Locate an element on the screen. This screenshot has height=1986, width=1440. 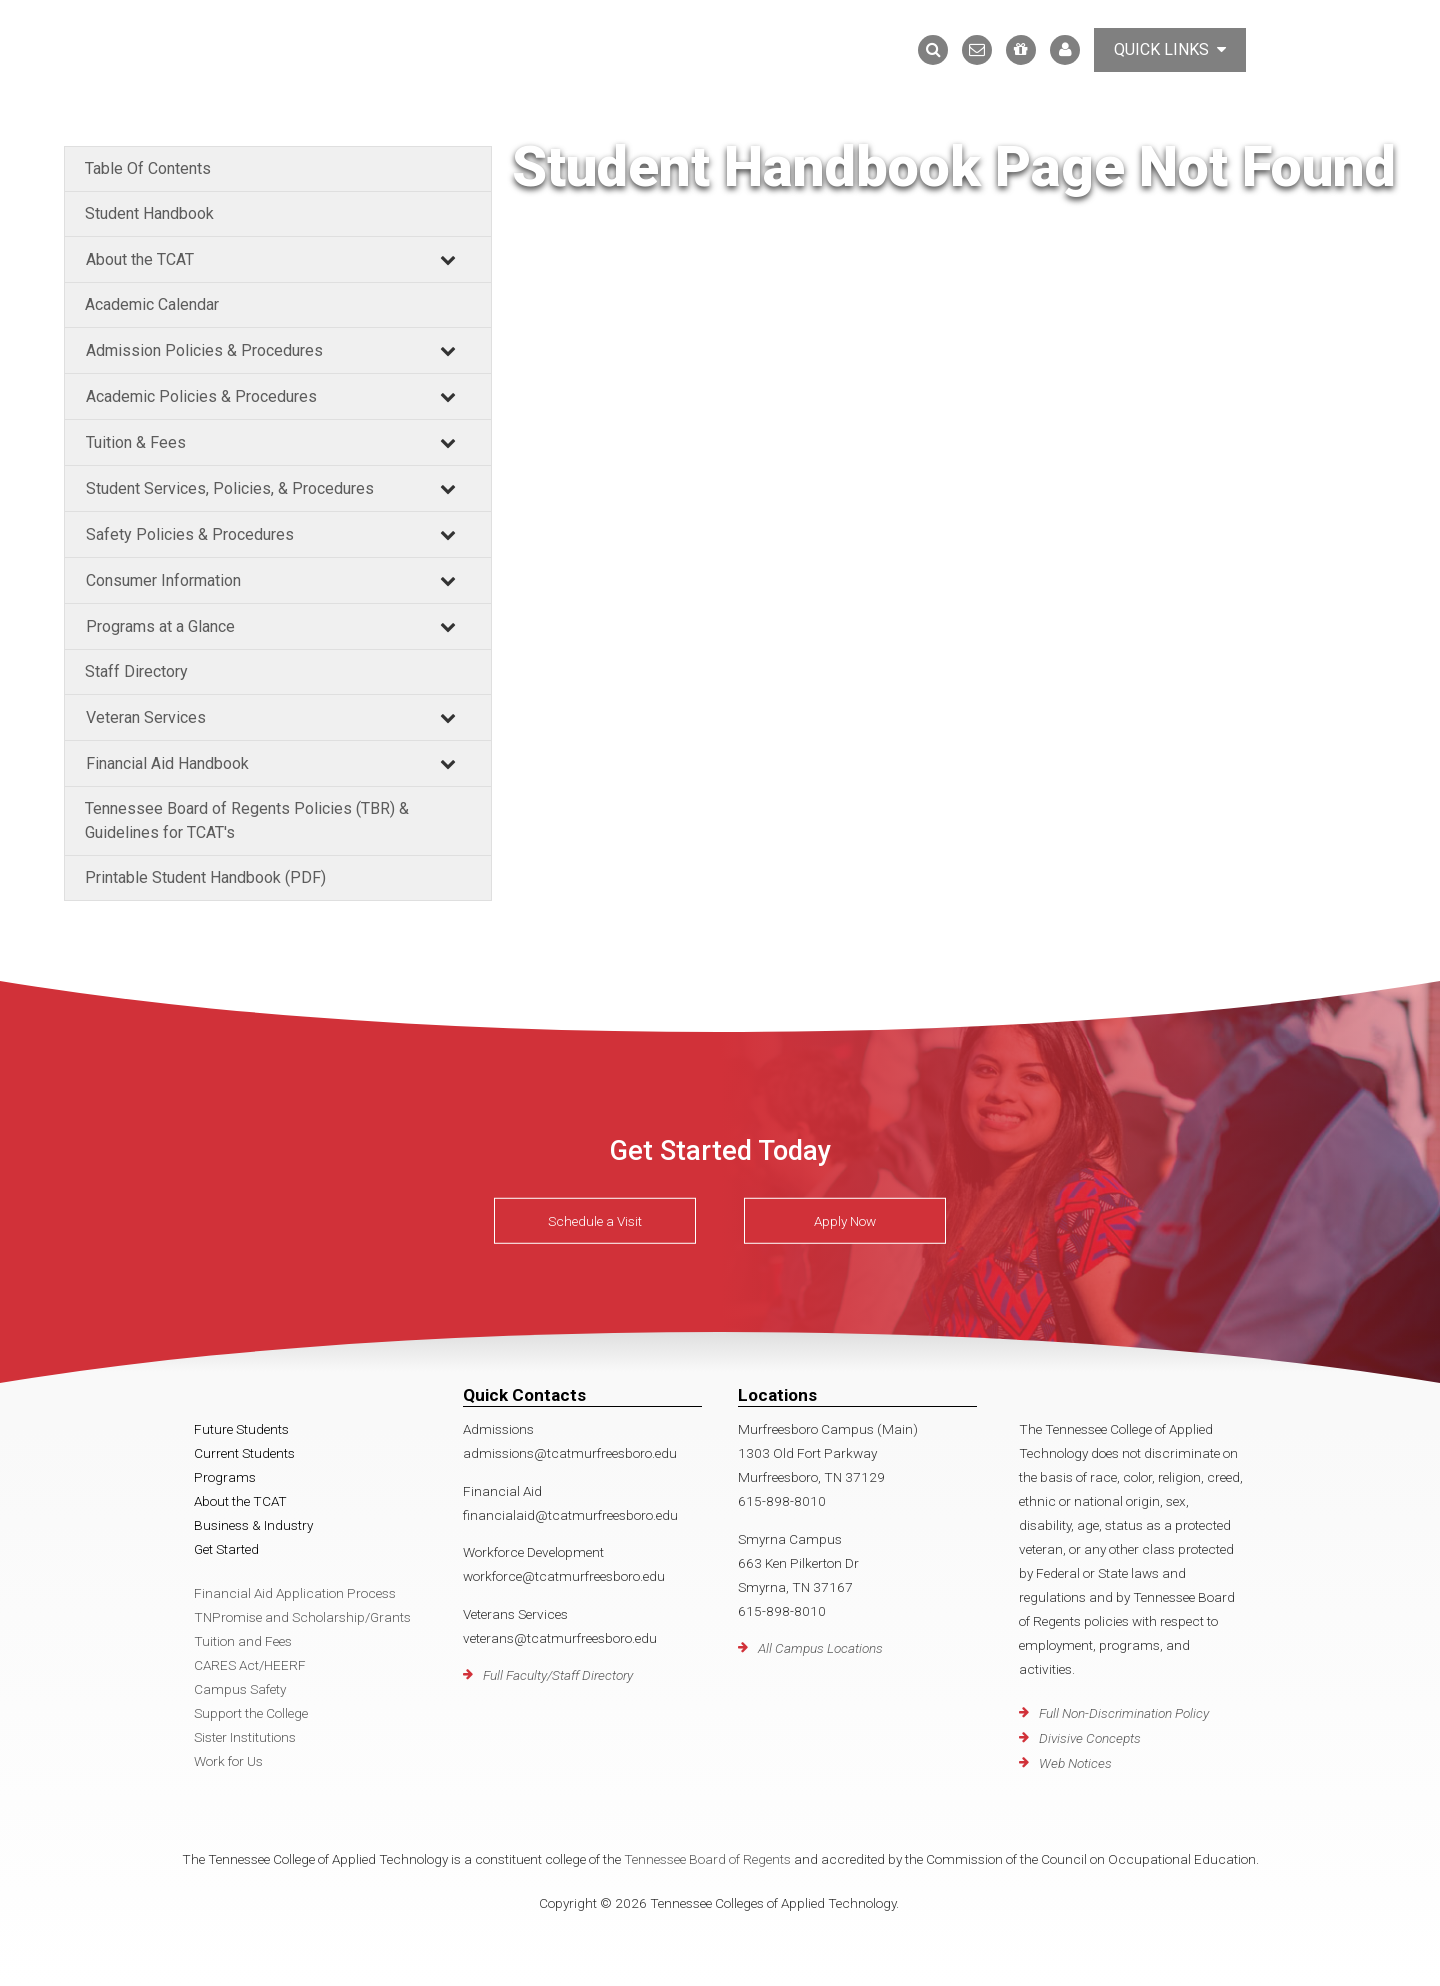
Tuition and Fees is located at coordinates (243, 1641).